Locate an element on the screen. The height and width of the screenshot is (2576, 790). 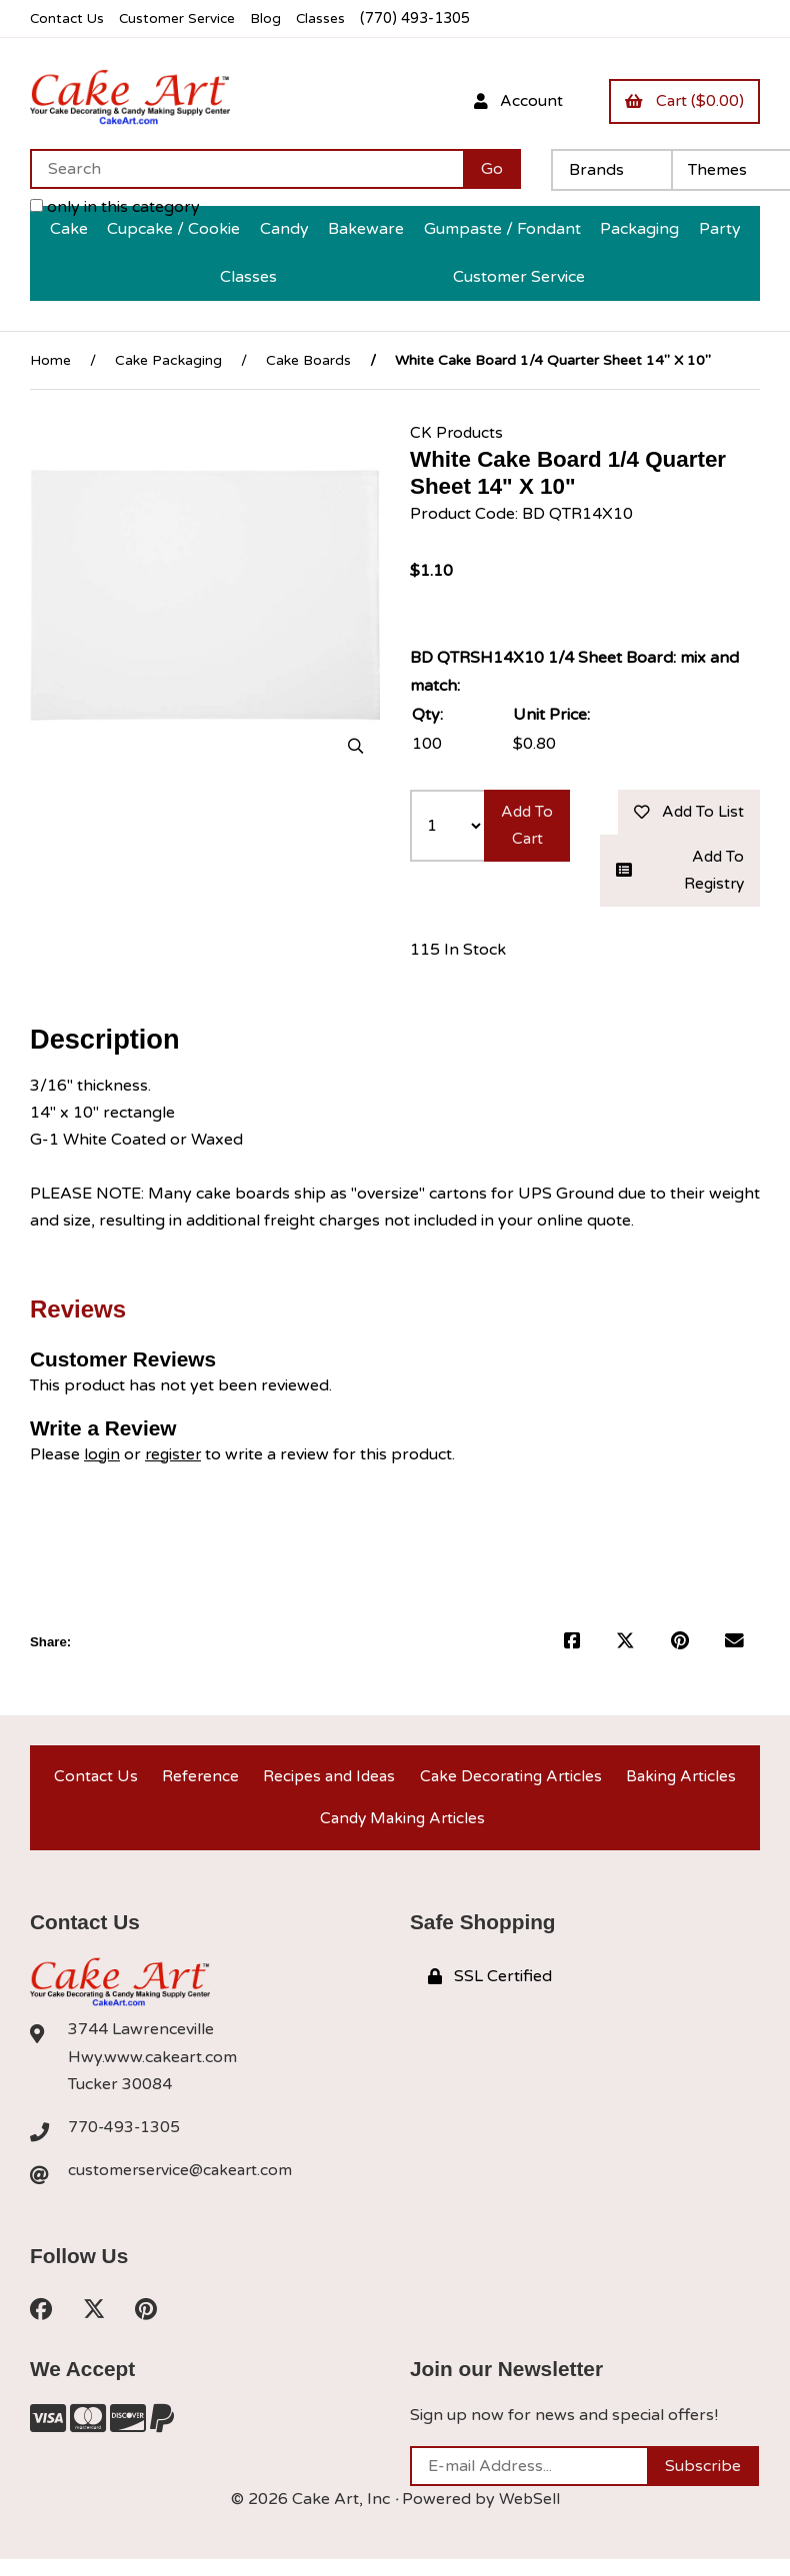
Cake Packaging is located at coordinates (168, 360).